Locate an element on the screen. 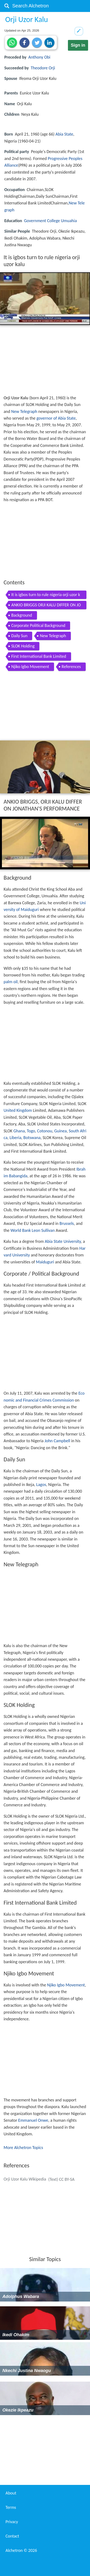 The image size is (90, 2576). Daily Sun is located at coordinates (19, 635).